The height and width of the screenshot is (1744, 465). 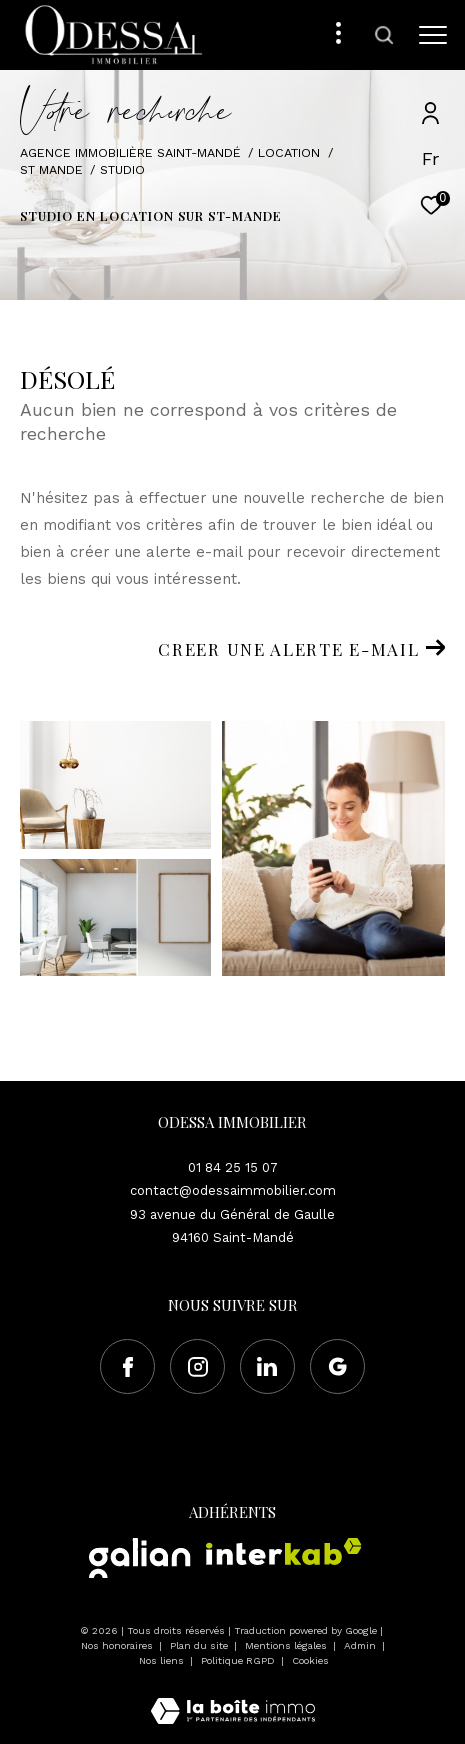 What do you see at coordinates (200, 1645) in the screenshot?
I see `Plan du site` at bounding box center [200, 1645].